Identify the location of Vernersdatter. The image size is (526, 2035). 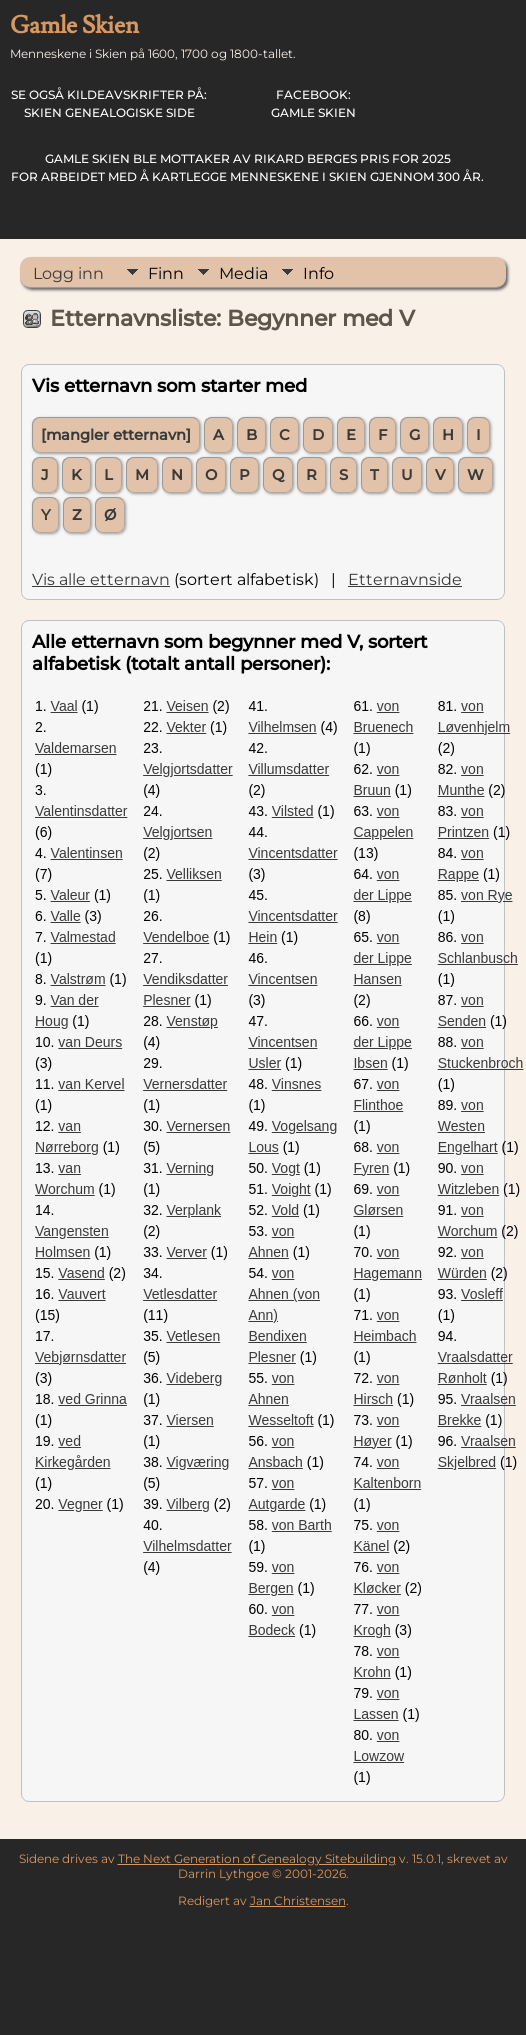
(185, 1084).